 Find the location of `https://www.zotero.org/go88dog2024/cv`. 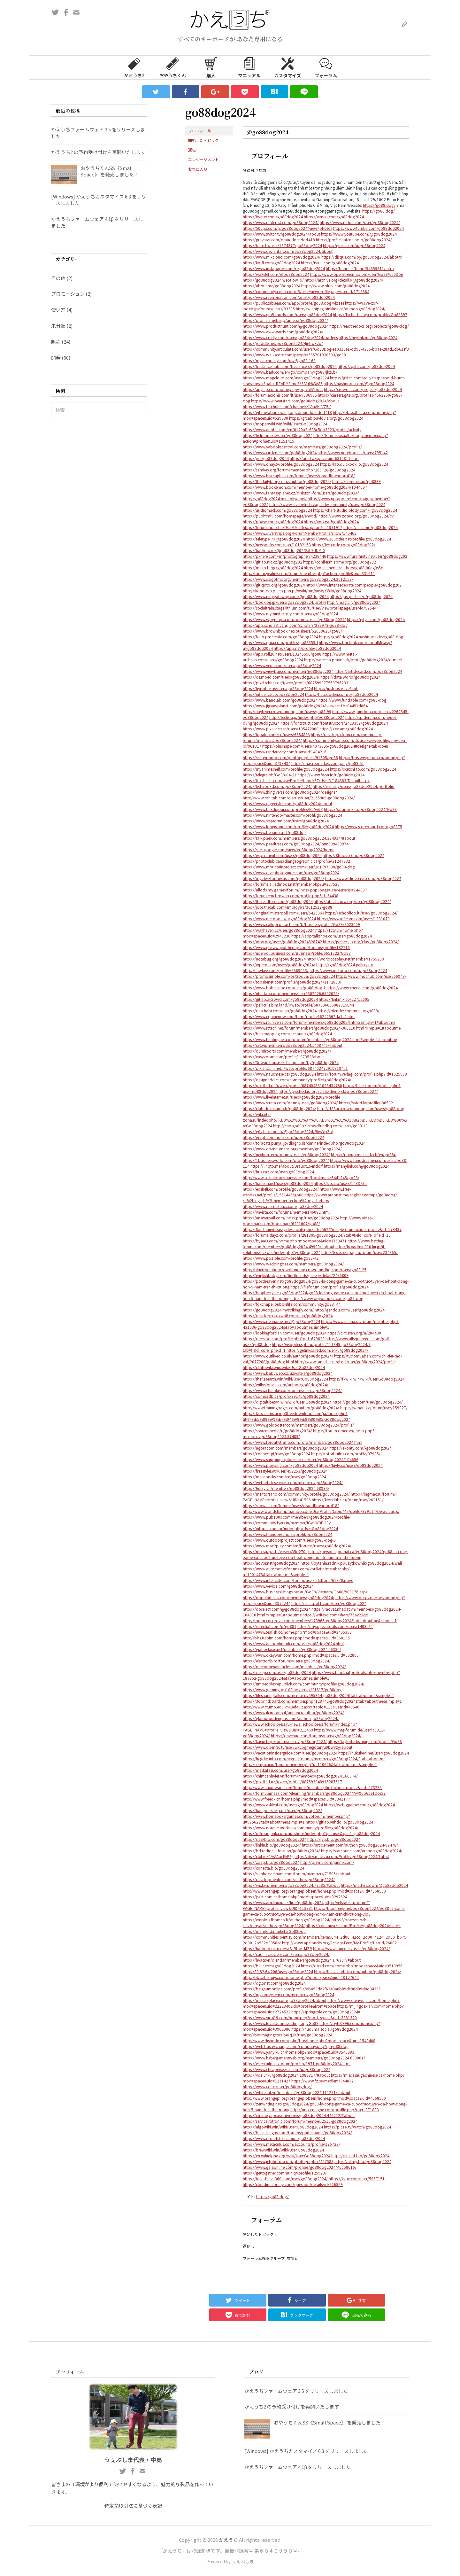

https://www.zotero.org/go88dog2024/cv is located at coordinates (356, 515).